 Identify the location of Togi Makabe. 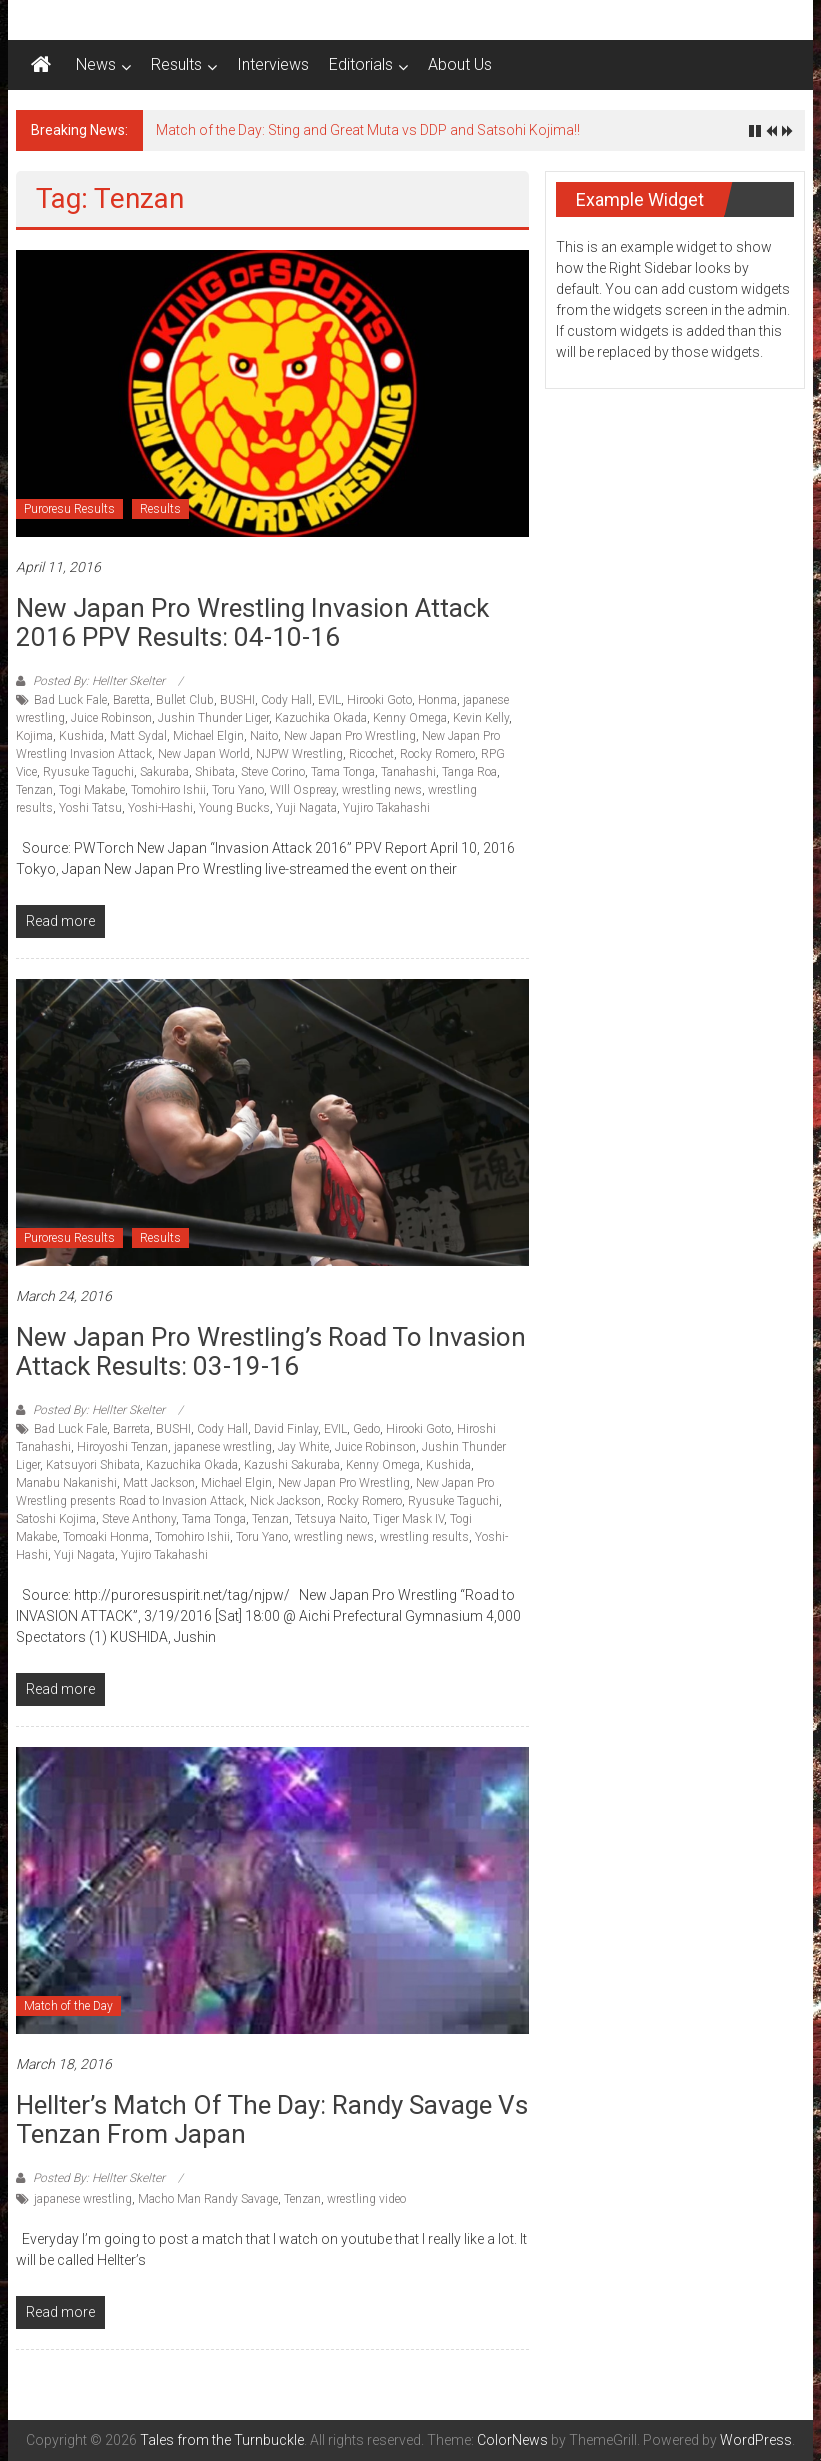
(92, 790).